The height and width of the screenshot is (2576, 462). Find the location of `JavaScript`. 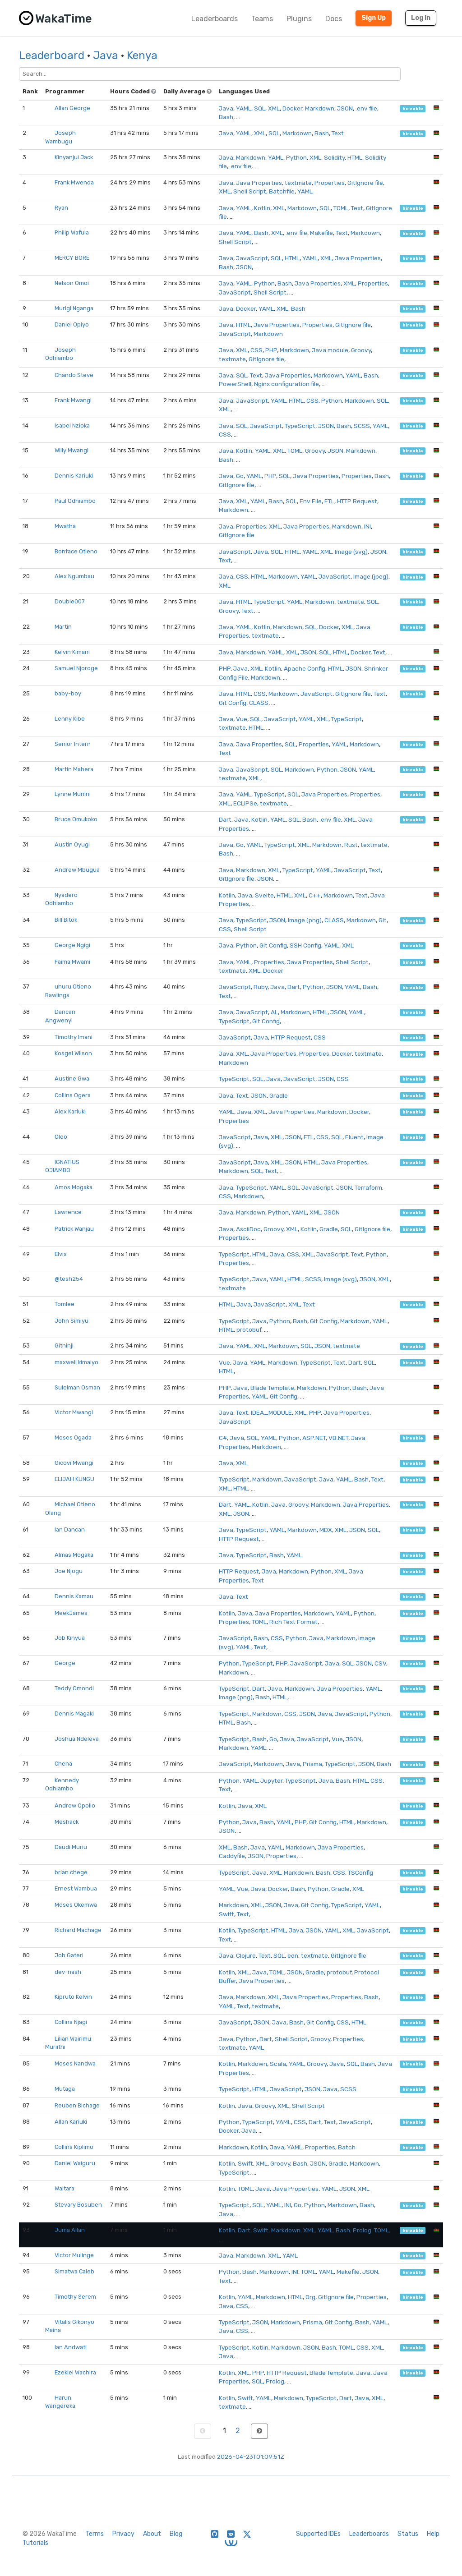

JavaScript is located at coordinates (252, 258).